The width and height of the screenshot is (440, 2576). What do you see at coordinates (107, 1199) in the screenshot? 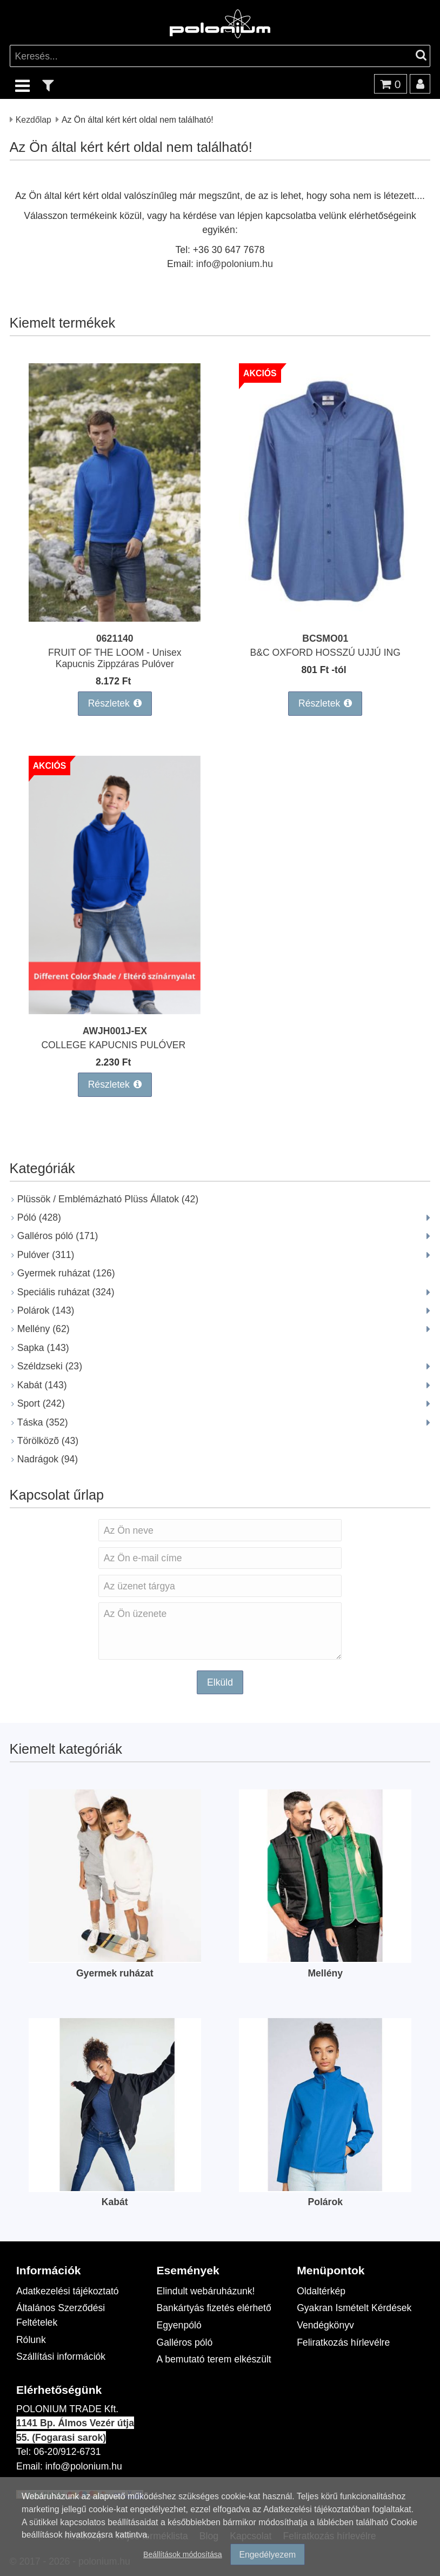
I see `Plüssök / Emblémázható Plüss Állatok (42)` at bounding box center [107, 1199].